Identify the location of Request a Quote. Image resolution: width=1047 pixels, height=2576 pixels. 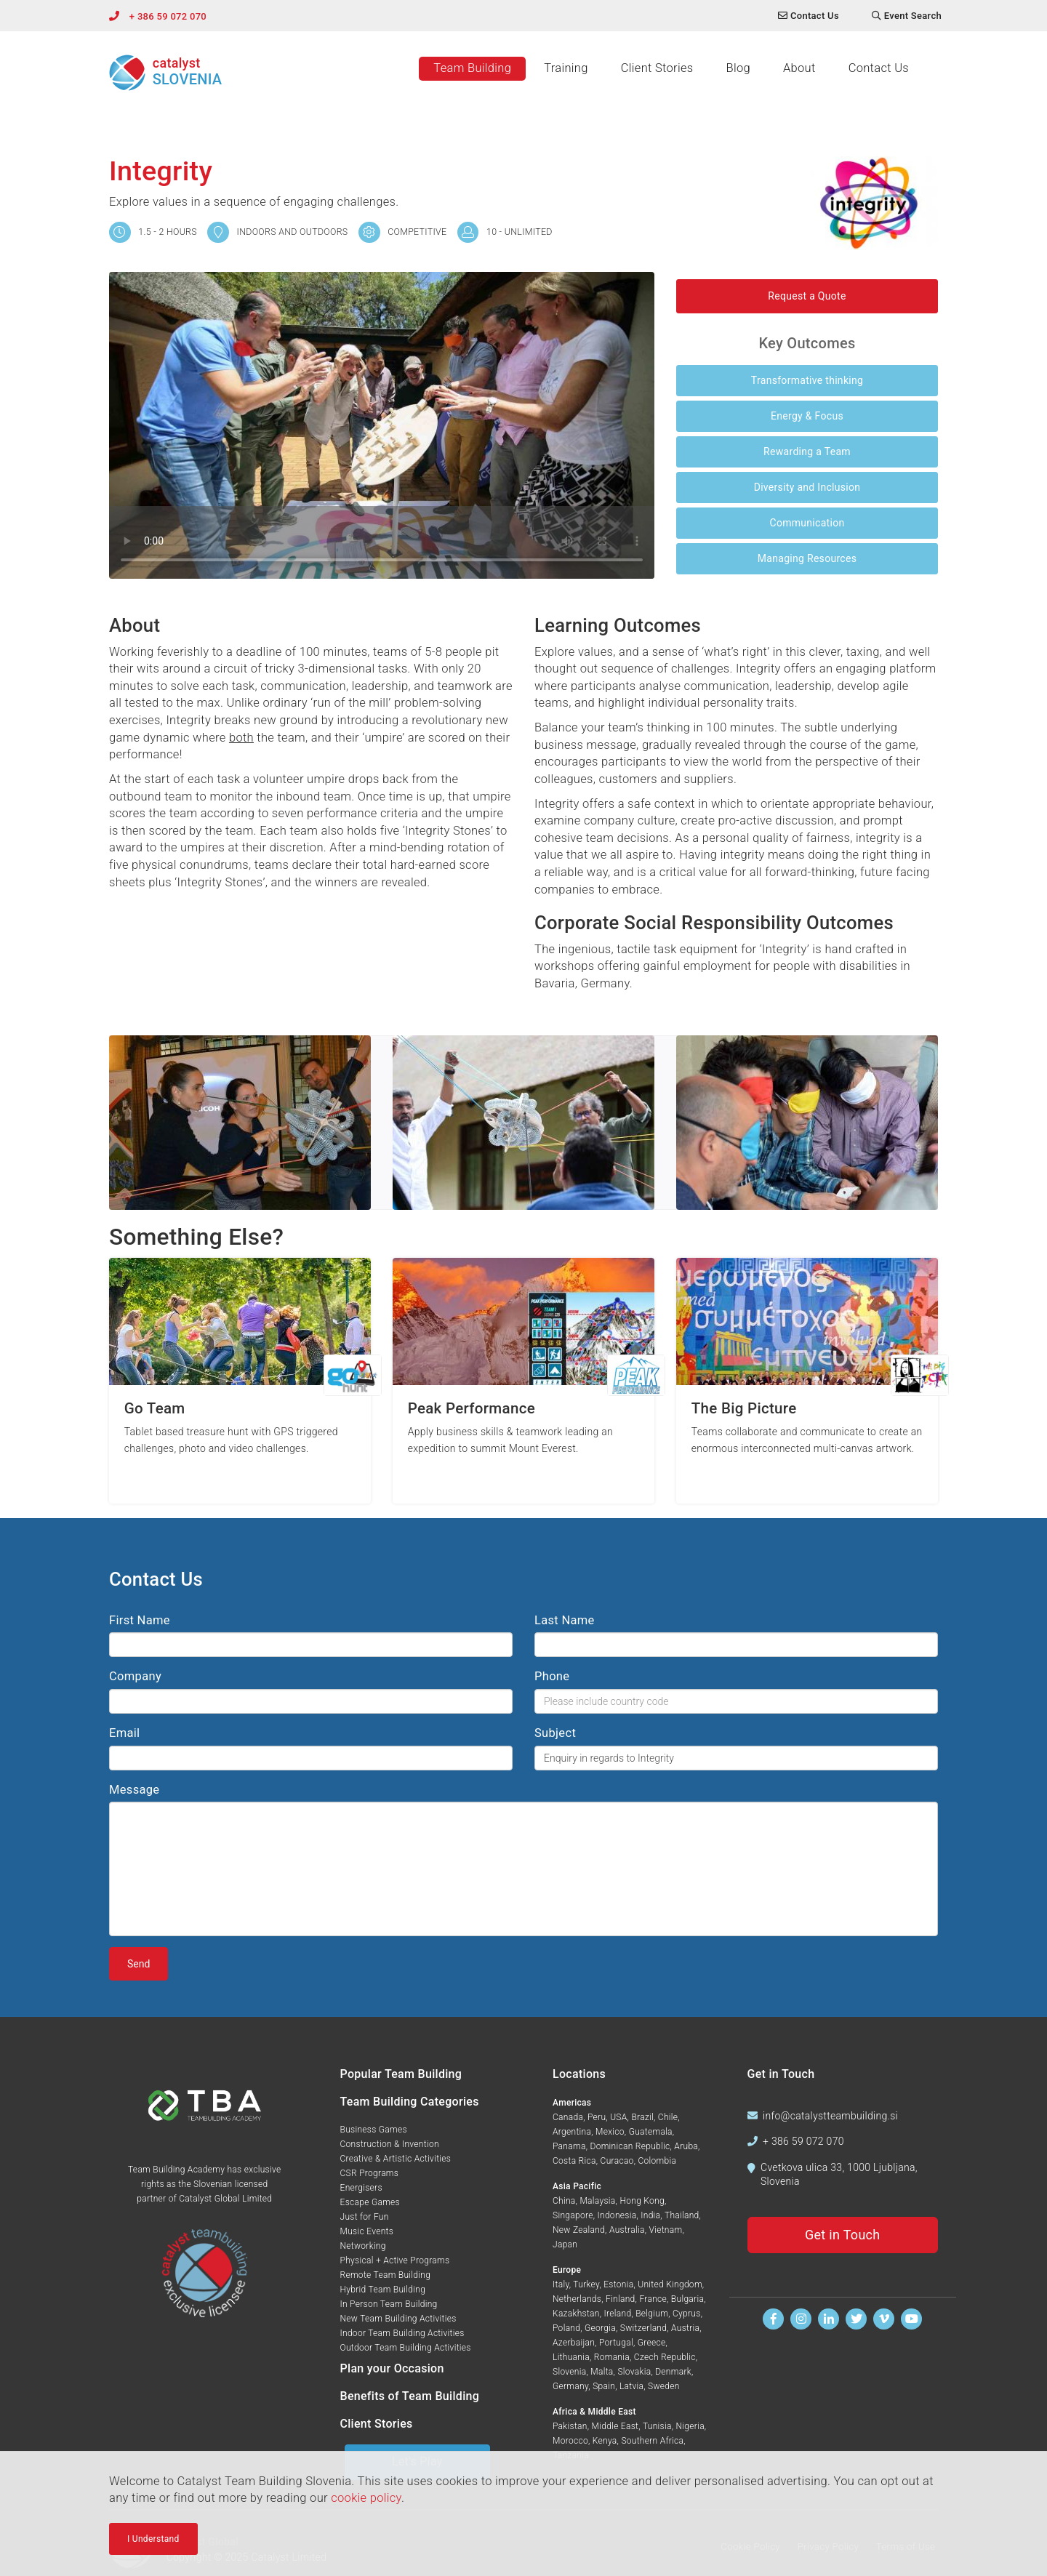
(807, 296).